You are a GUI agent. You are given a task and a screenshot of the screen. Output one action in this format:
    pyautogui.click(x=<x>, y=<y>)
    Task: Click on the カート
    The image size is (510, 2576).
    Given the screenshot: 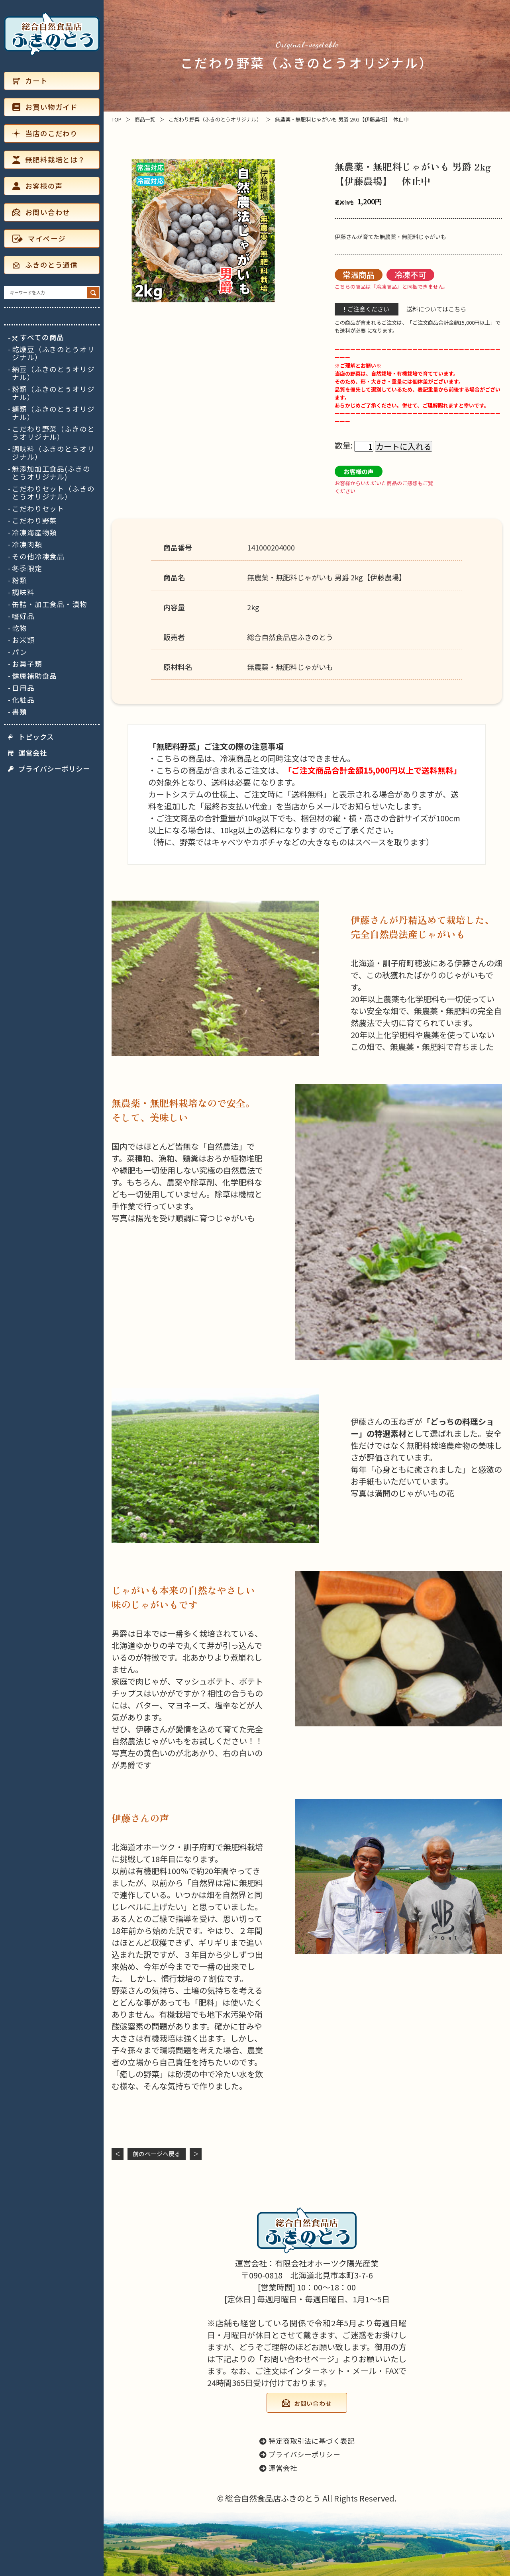 What is the action you would take?
    pyautogui.click(x=30, y=81)
    